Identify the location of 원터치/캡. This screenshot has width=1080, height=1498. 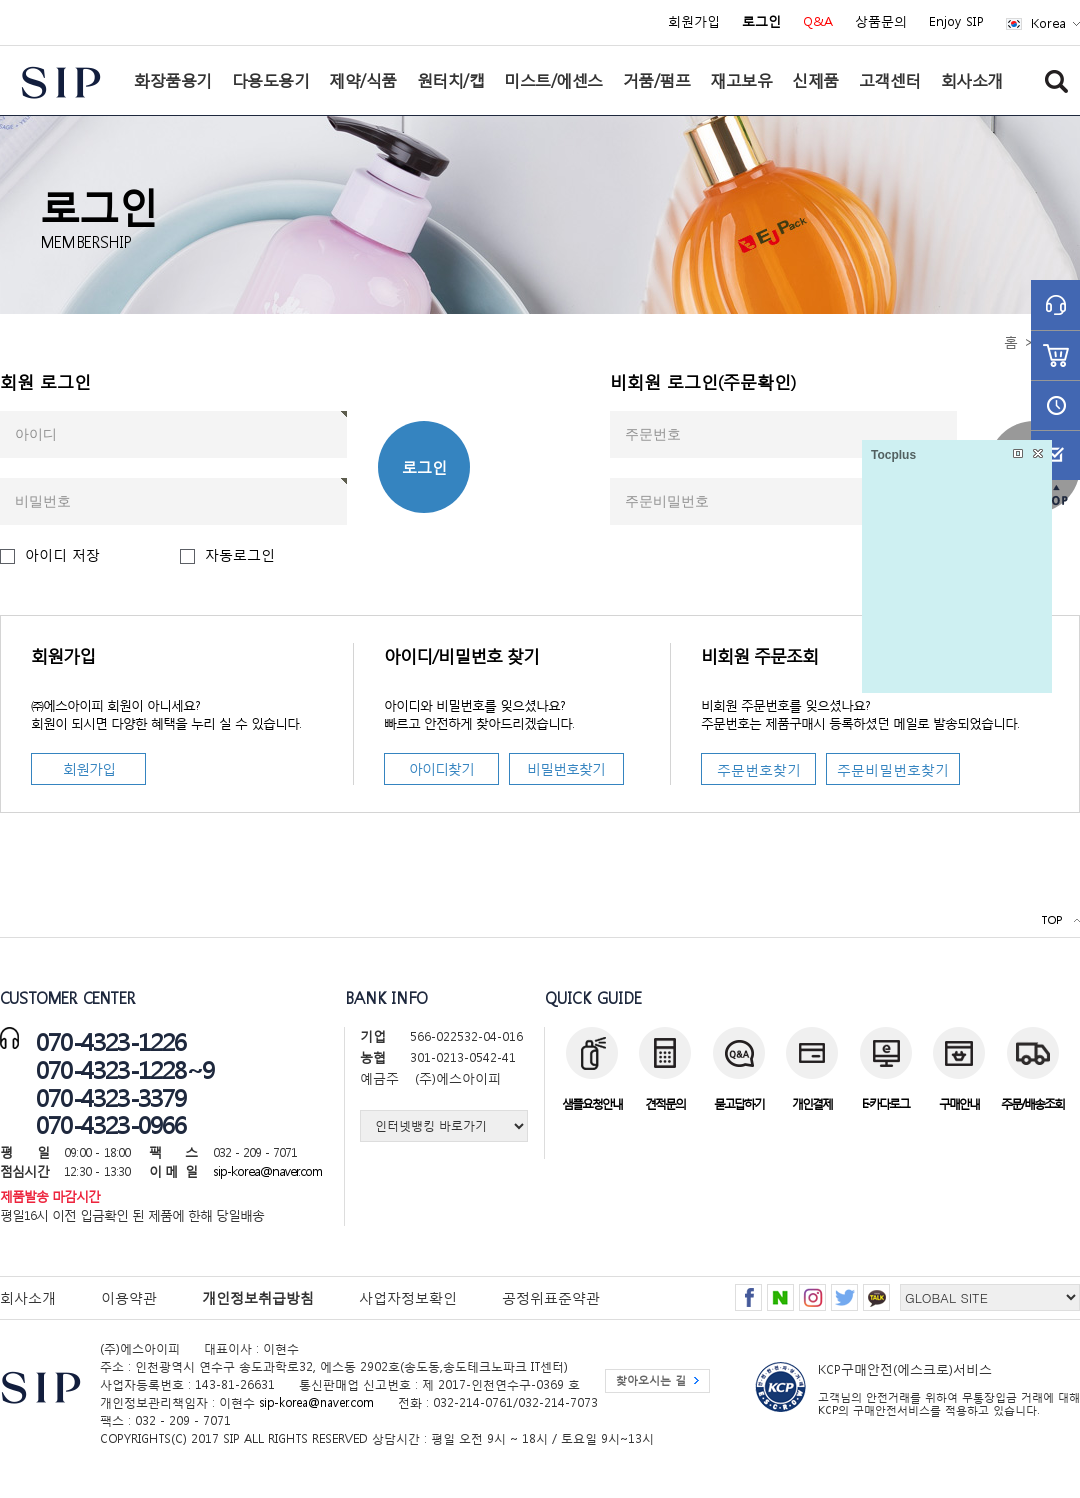
(451, 80).